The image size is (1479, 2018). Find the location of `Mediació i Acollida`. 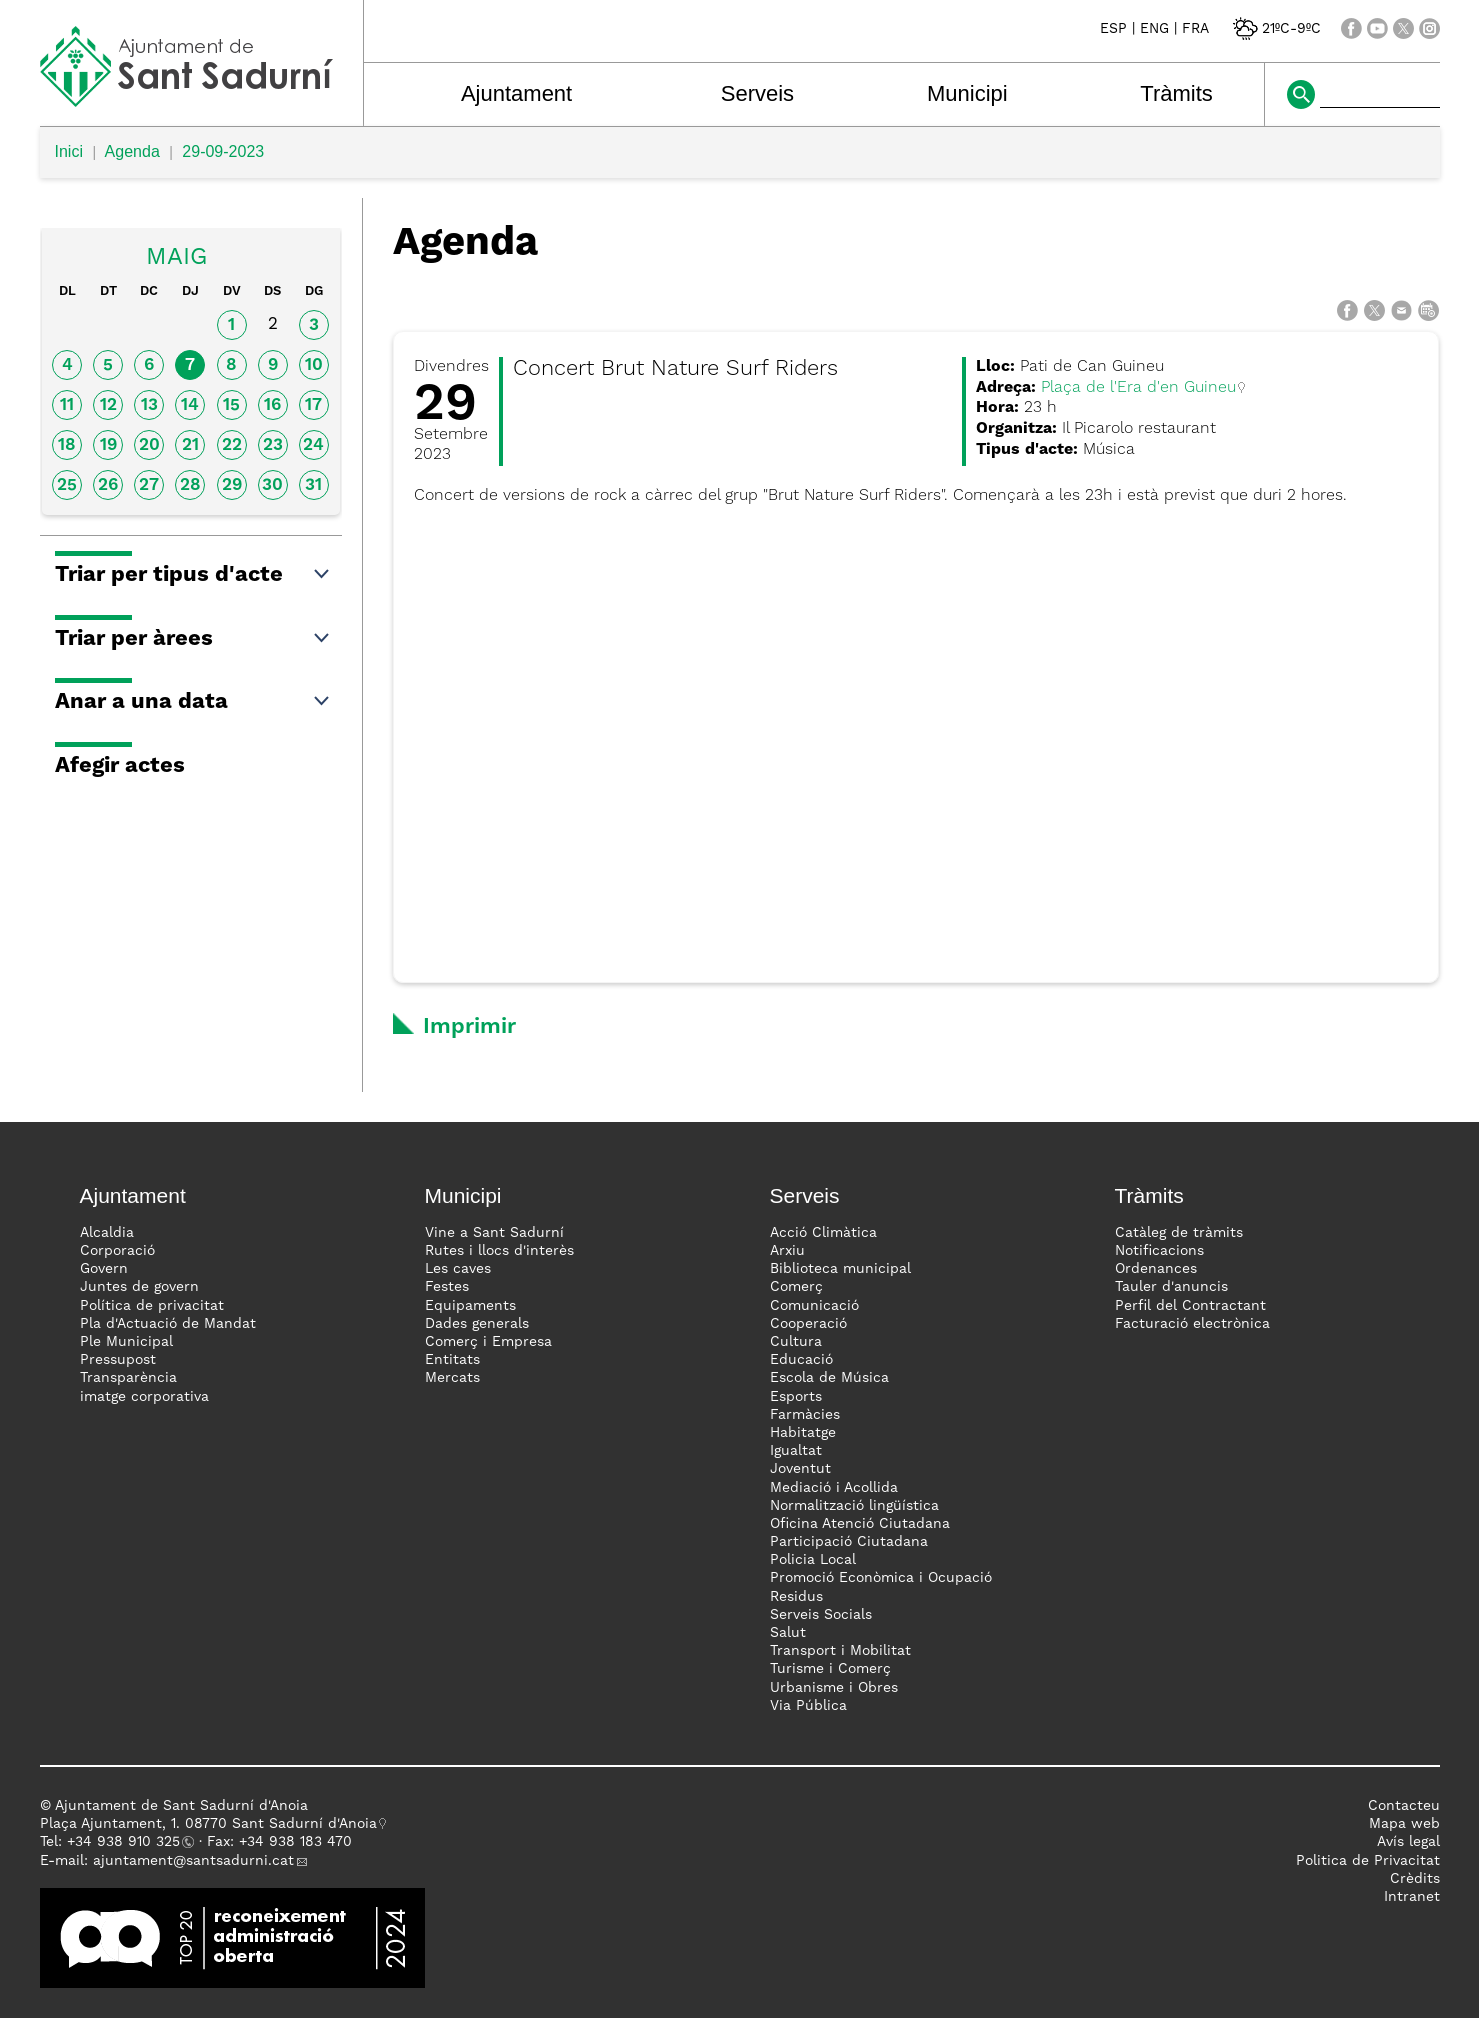

Mediació i Acollida is located at coordinates (834, 1488).